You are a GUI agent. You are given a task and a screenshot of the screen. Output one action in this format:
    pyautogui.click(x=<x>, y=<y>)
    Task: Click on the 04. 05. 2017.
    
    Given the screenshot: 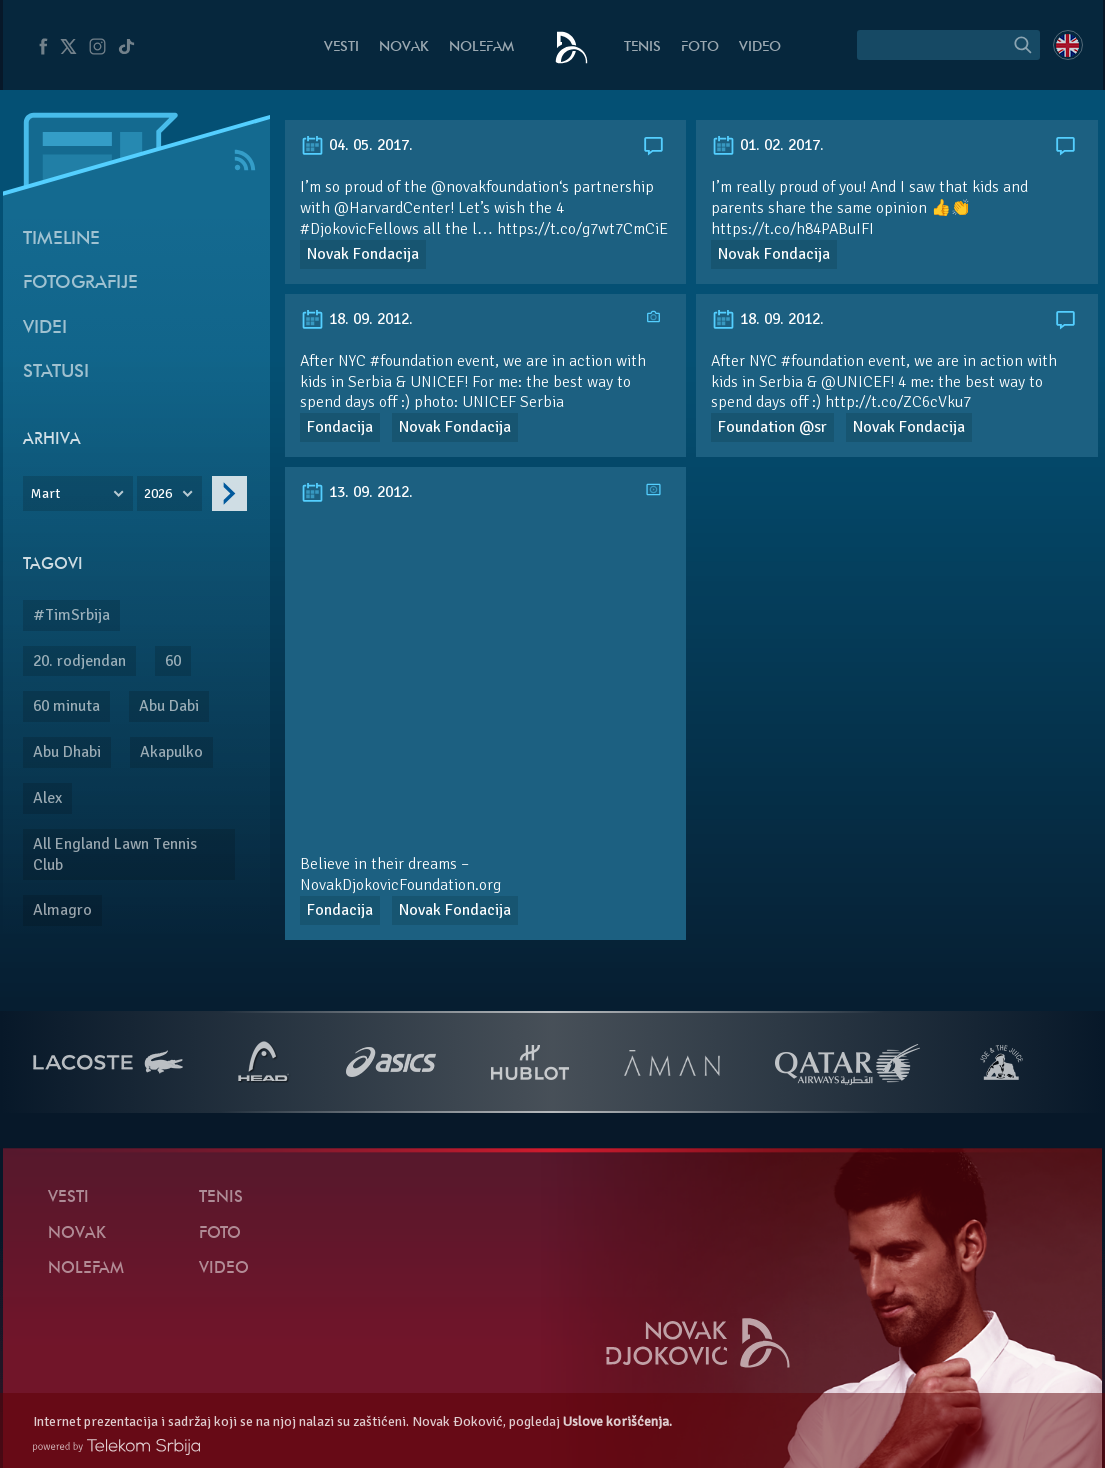 What is the action you would take?
    pyautogui.click(x=356, y=145)
    